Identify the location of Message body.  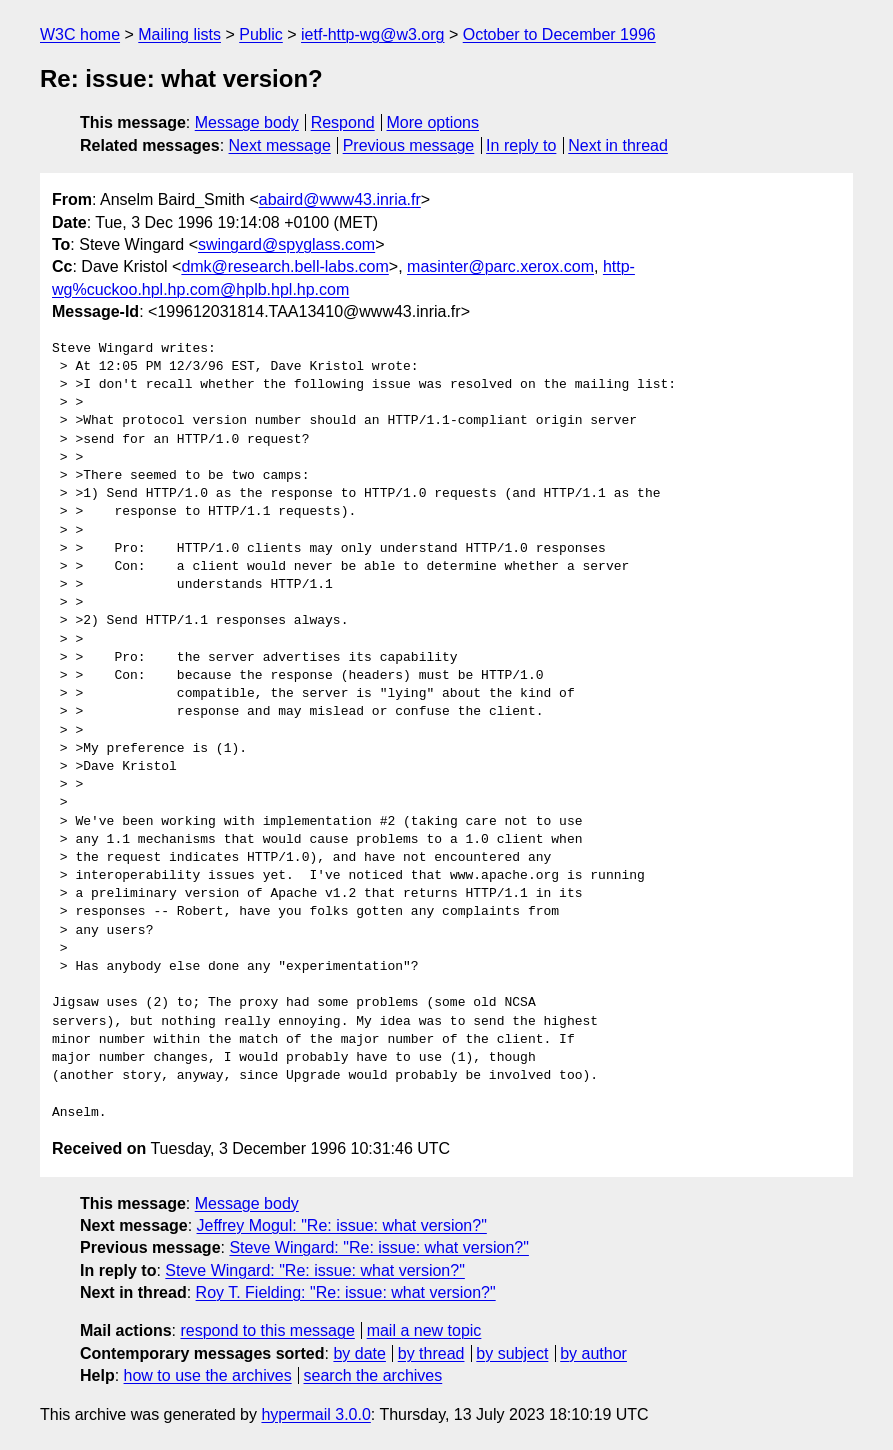
(247, 122).